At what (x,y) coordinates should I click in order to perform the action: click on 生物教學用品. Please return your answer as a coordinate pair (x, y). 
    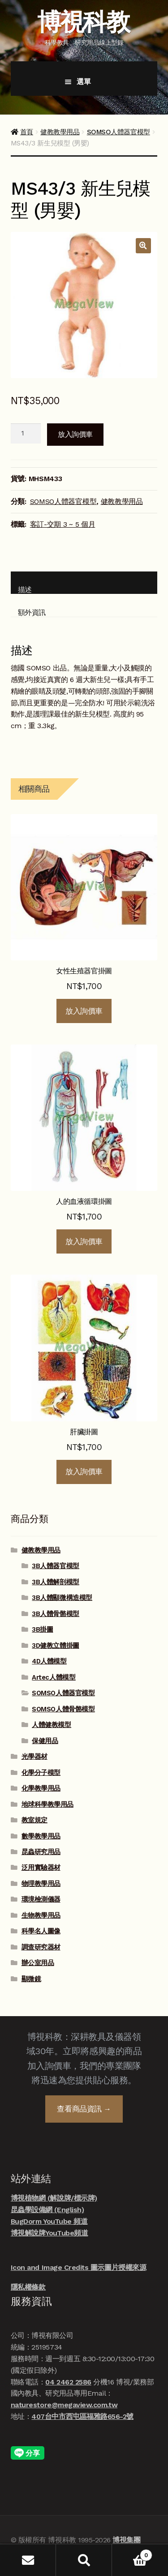
    Looking at the image, I should click on (41, 1915).